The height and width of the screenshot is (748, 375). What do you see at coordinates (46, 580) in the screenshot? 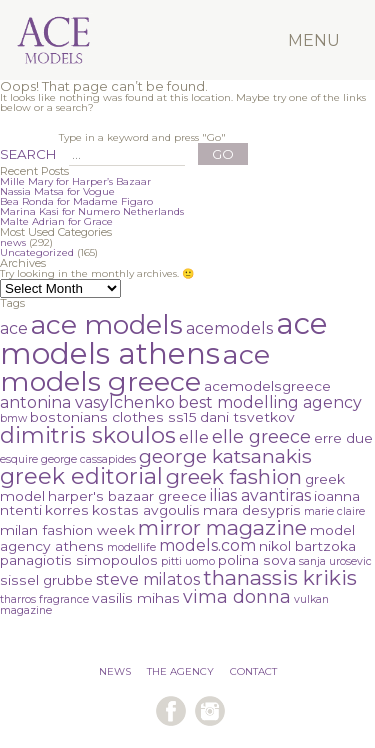
I see `sissel grubbe [sissel grubbe (2 items)]` at bounding box center [46, 580].